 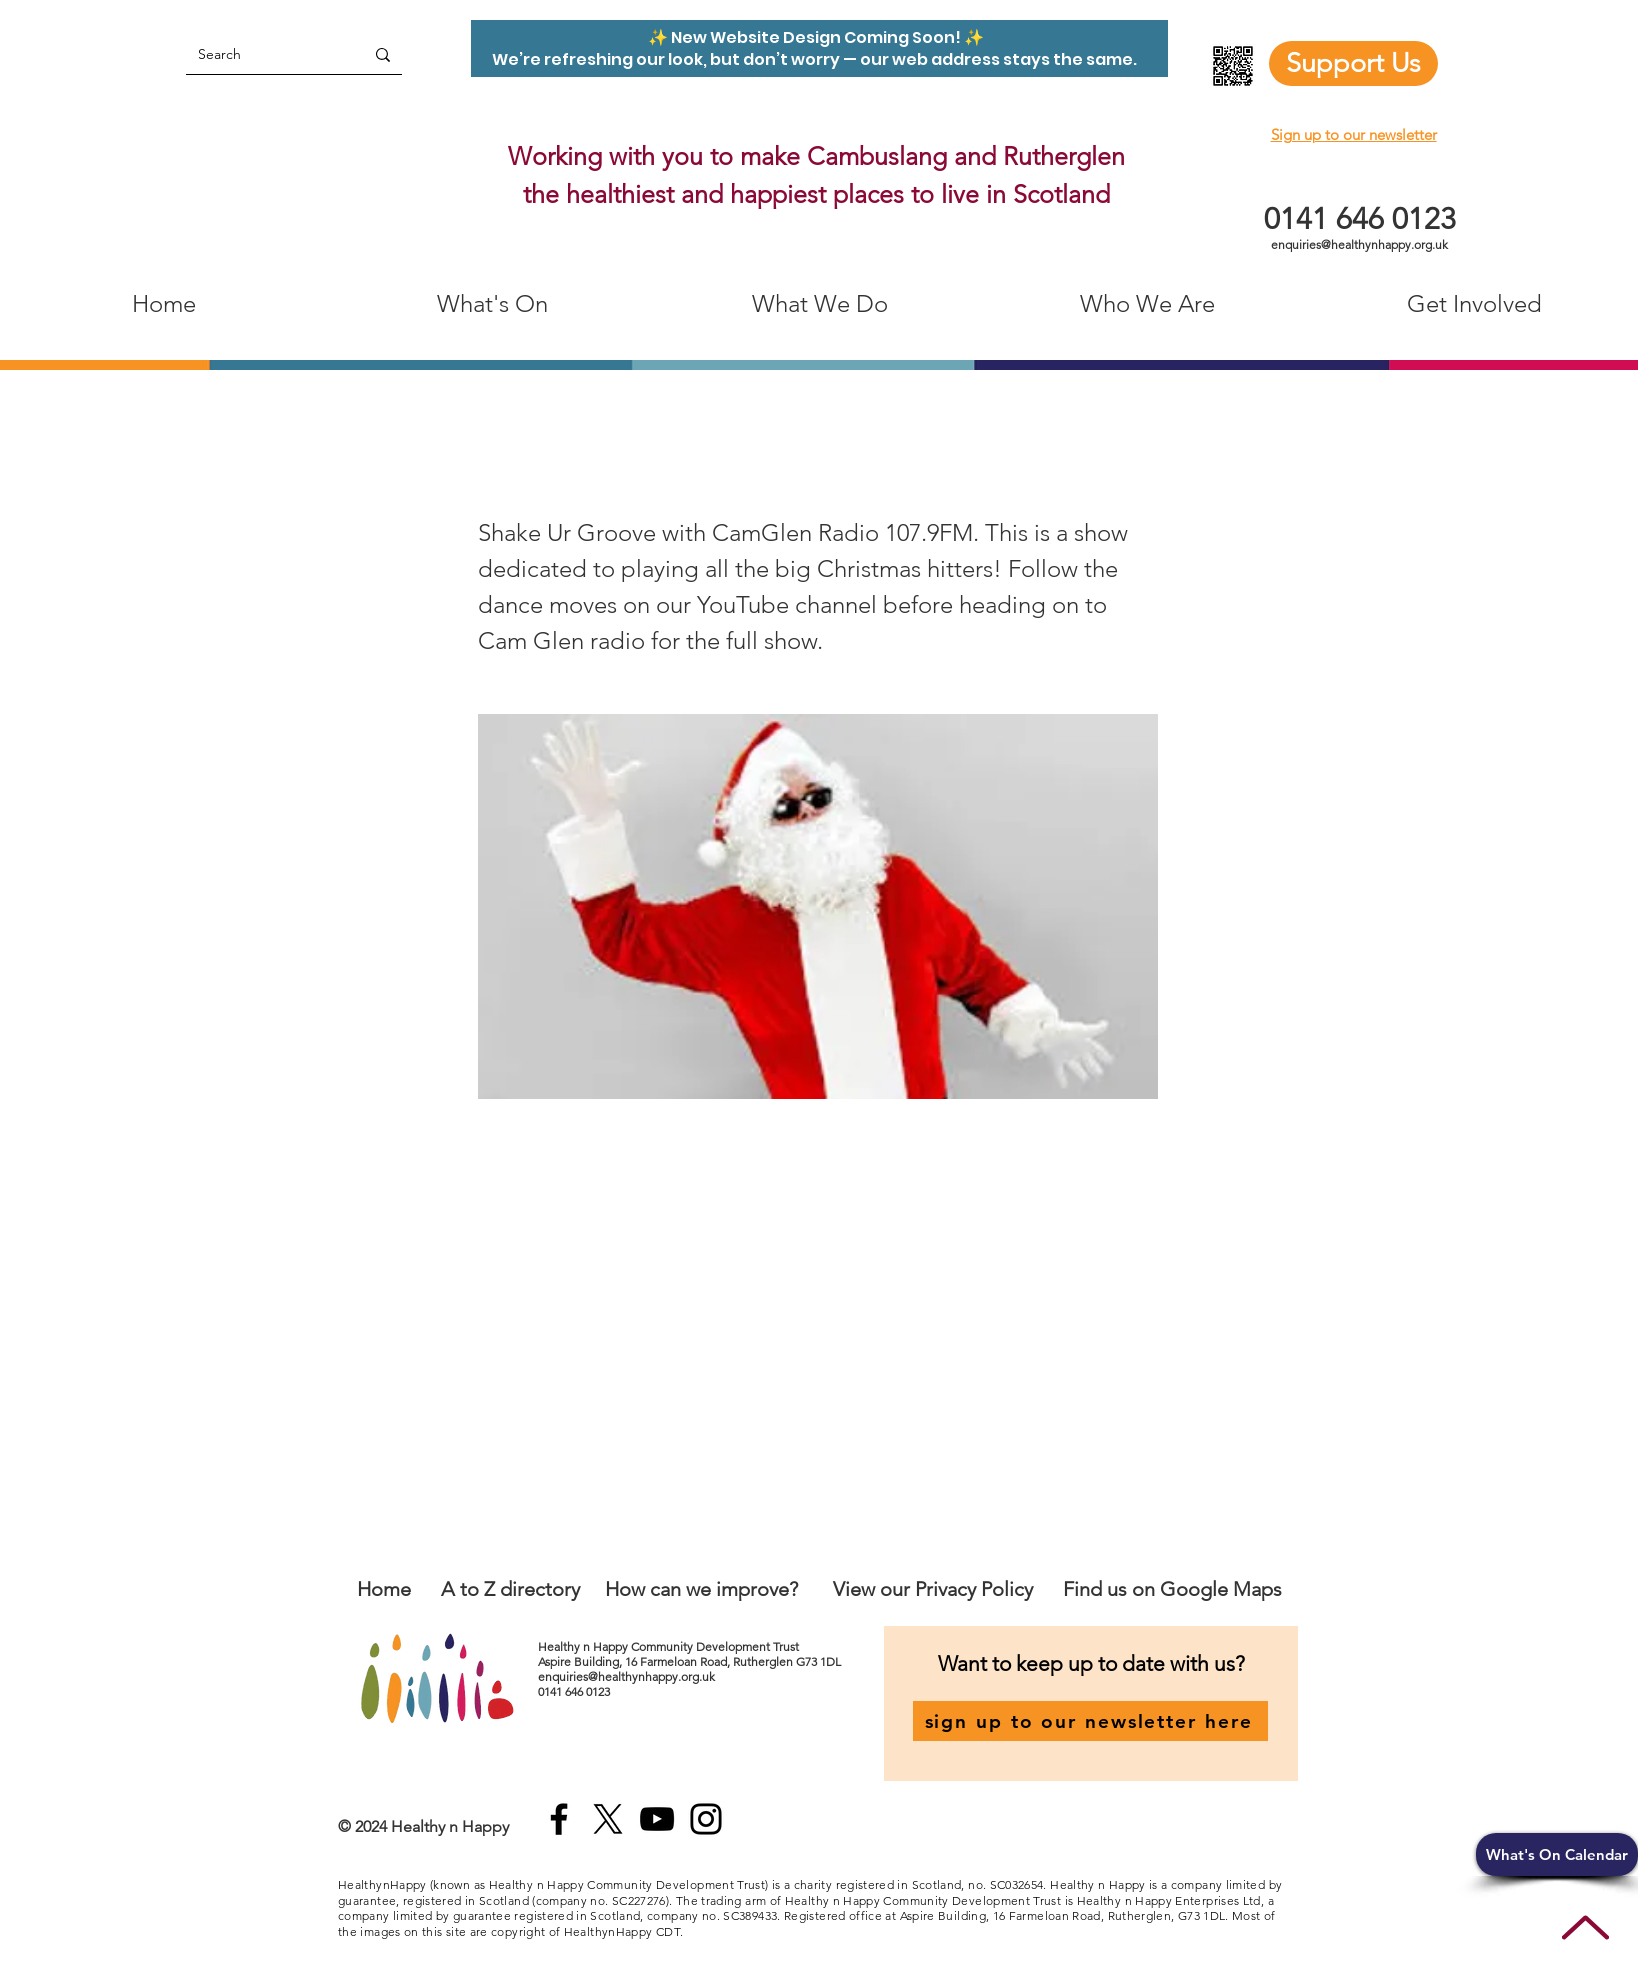 I want to click on [X], so click(x=608, y=1819).